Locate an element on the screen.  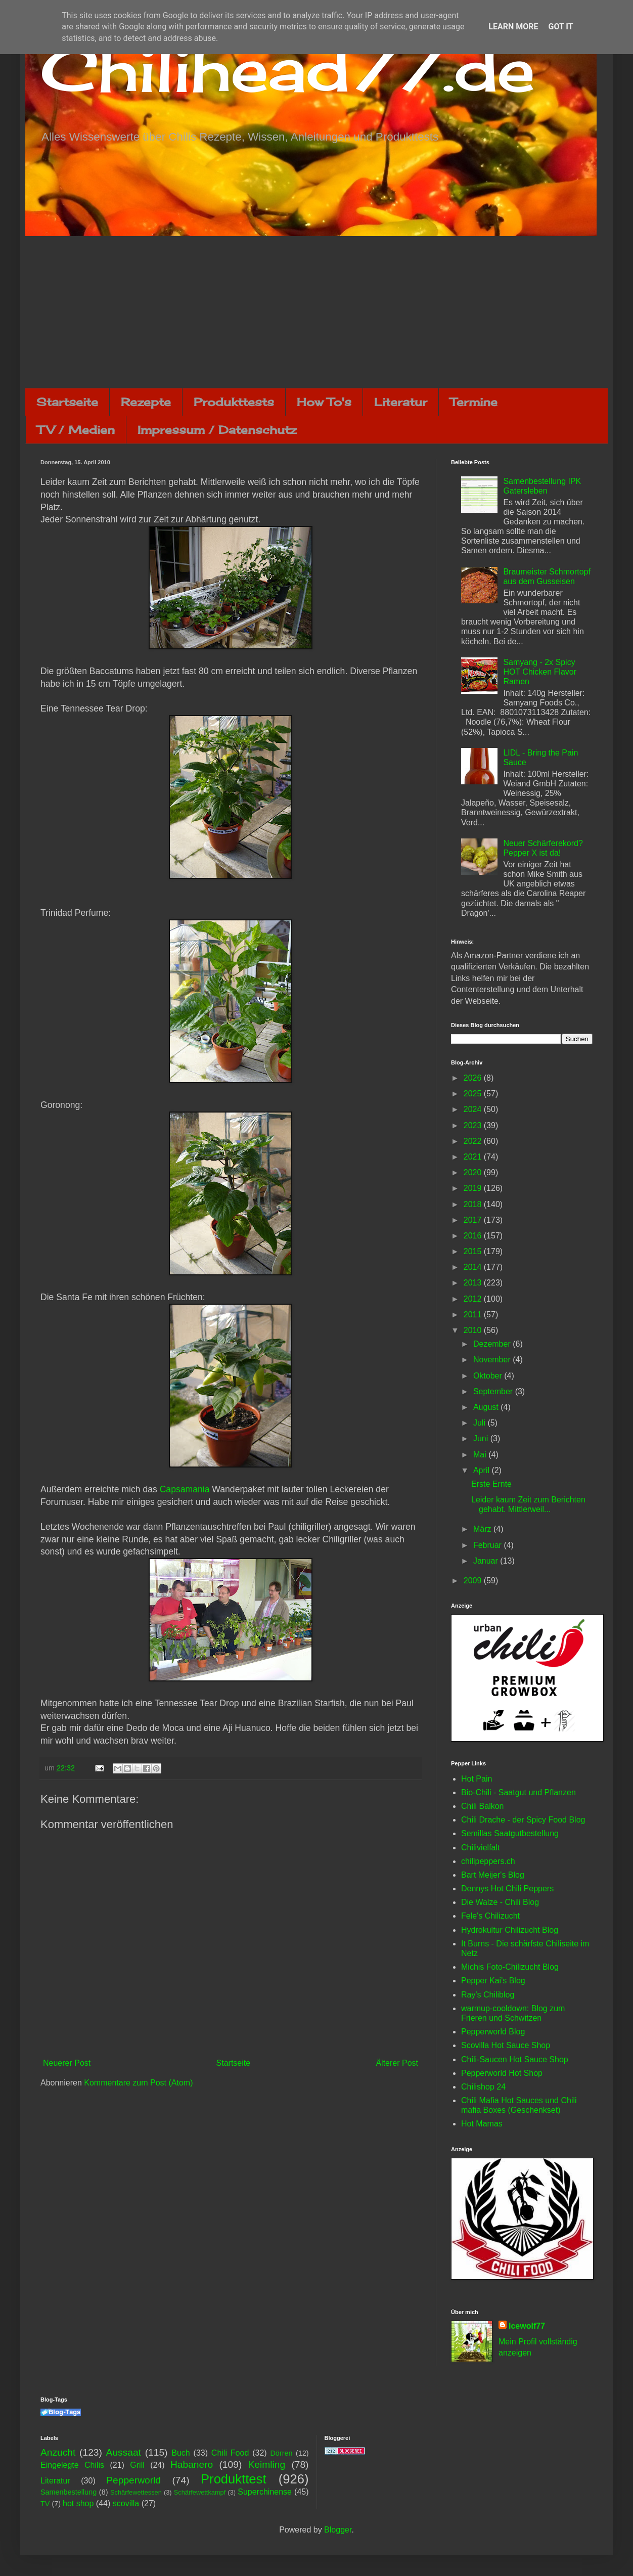
Startseite is located at coordinates (67, 402).